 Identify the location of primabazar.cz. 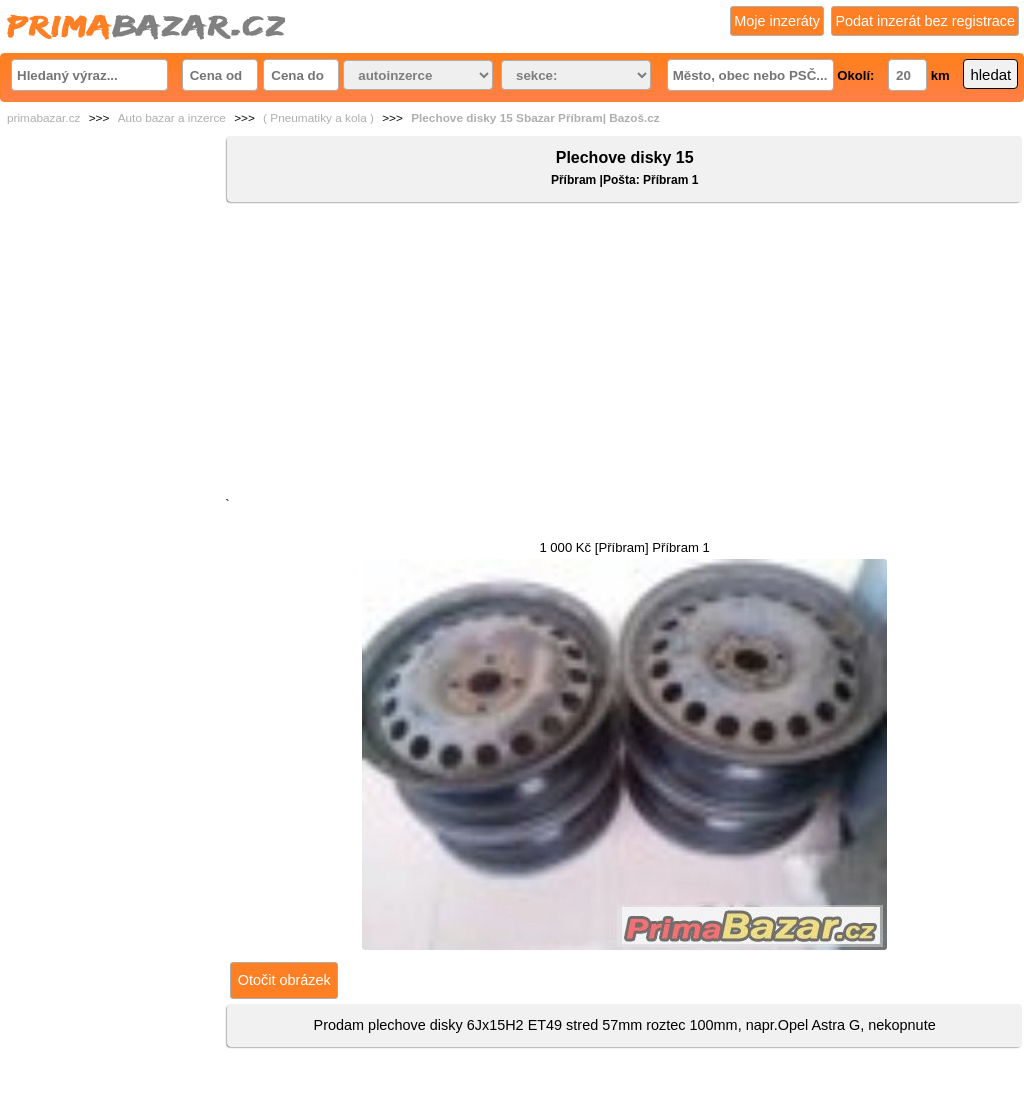
(43, 118).